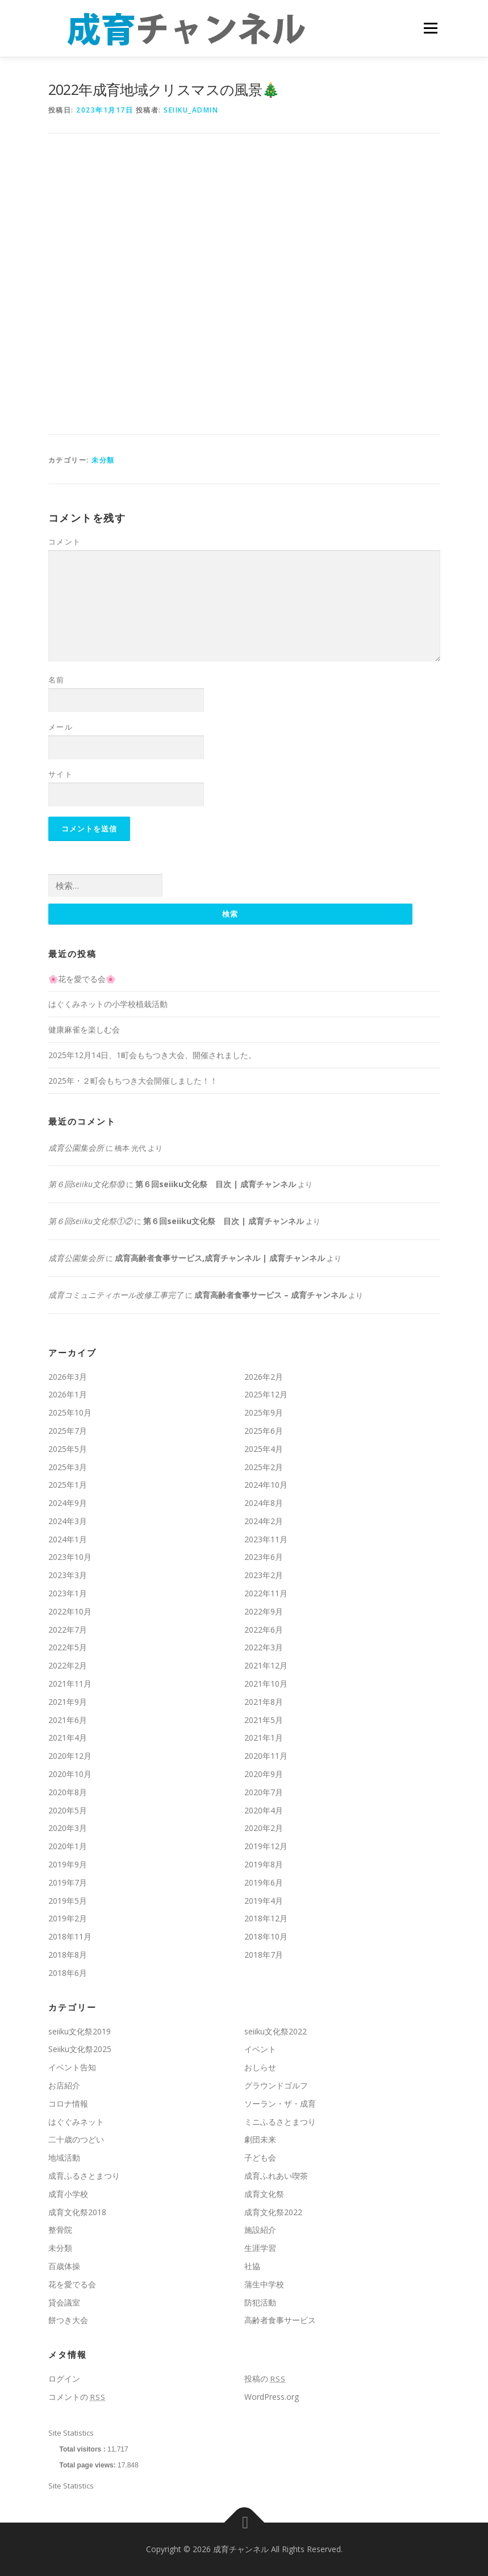 The height and width of the screenshot is (2576, 488). I want to click on 2018年11月, so click(69, 1936).